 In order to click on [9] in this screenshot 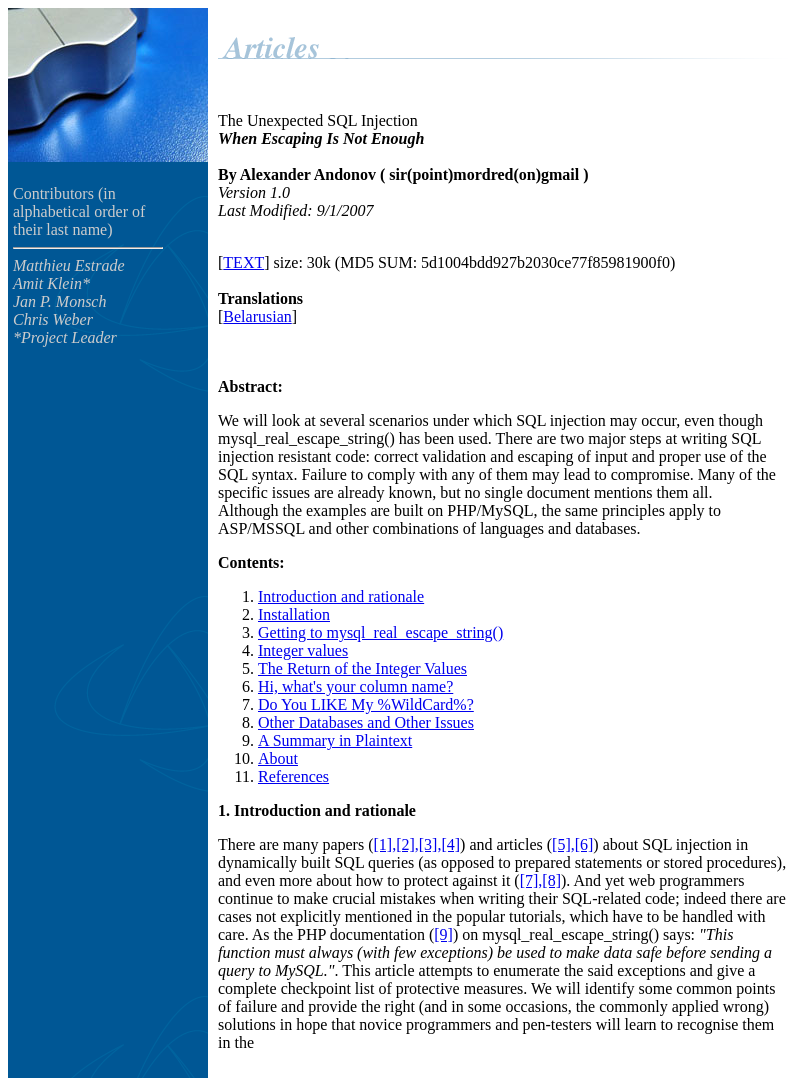, I will do `click(443, 934)`.